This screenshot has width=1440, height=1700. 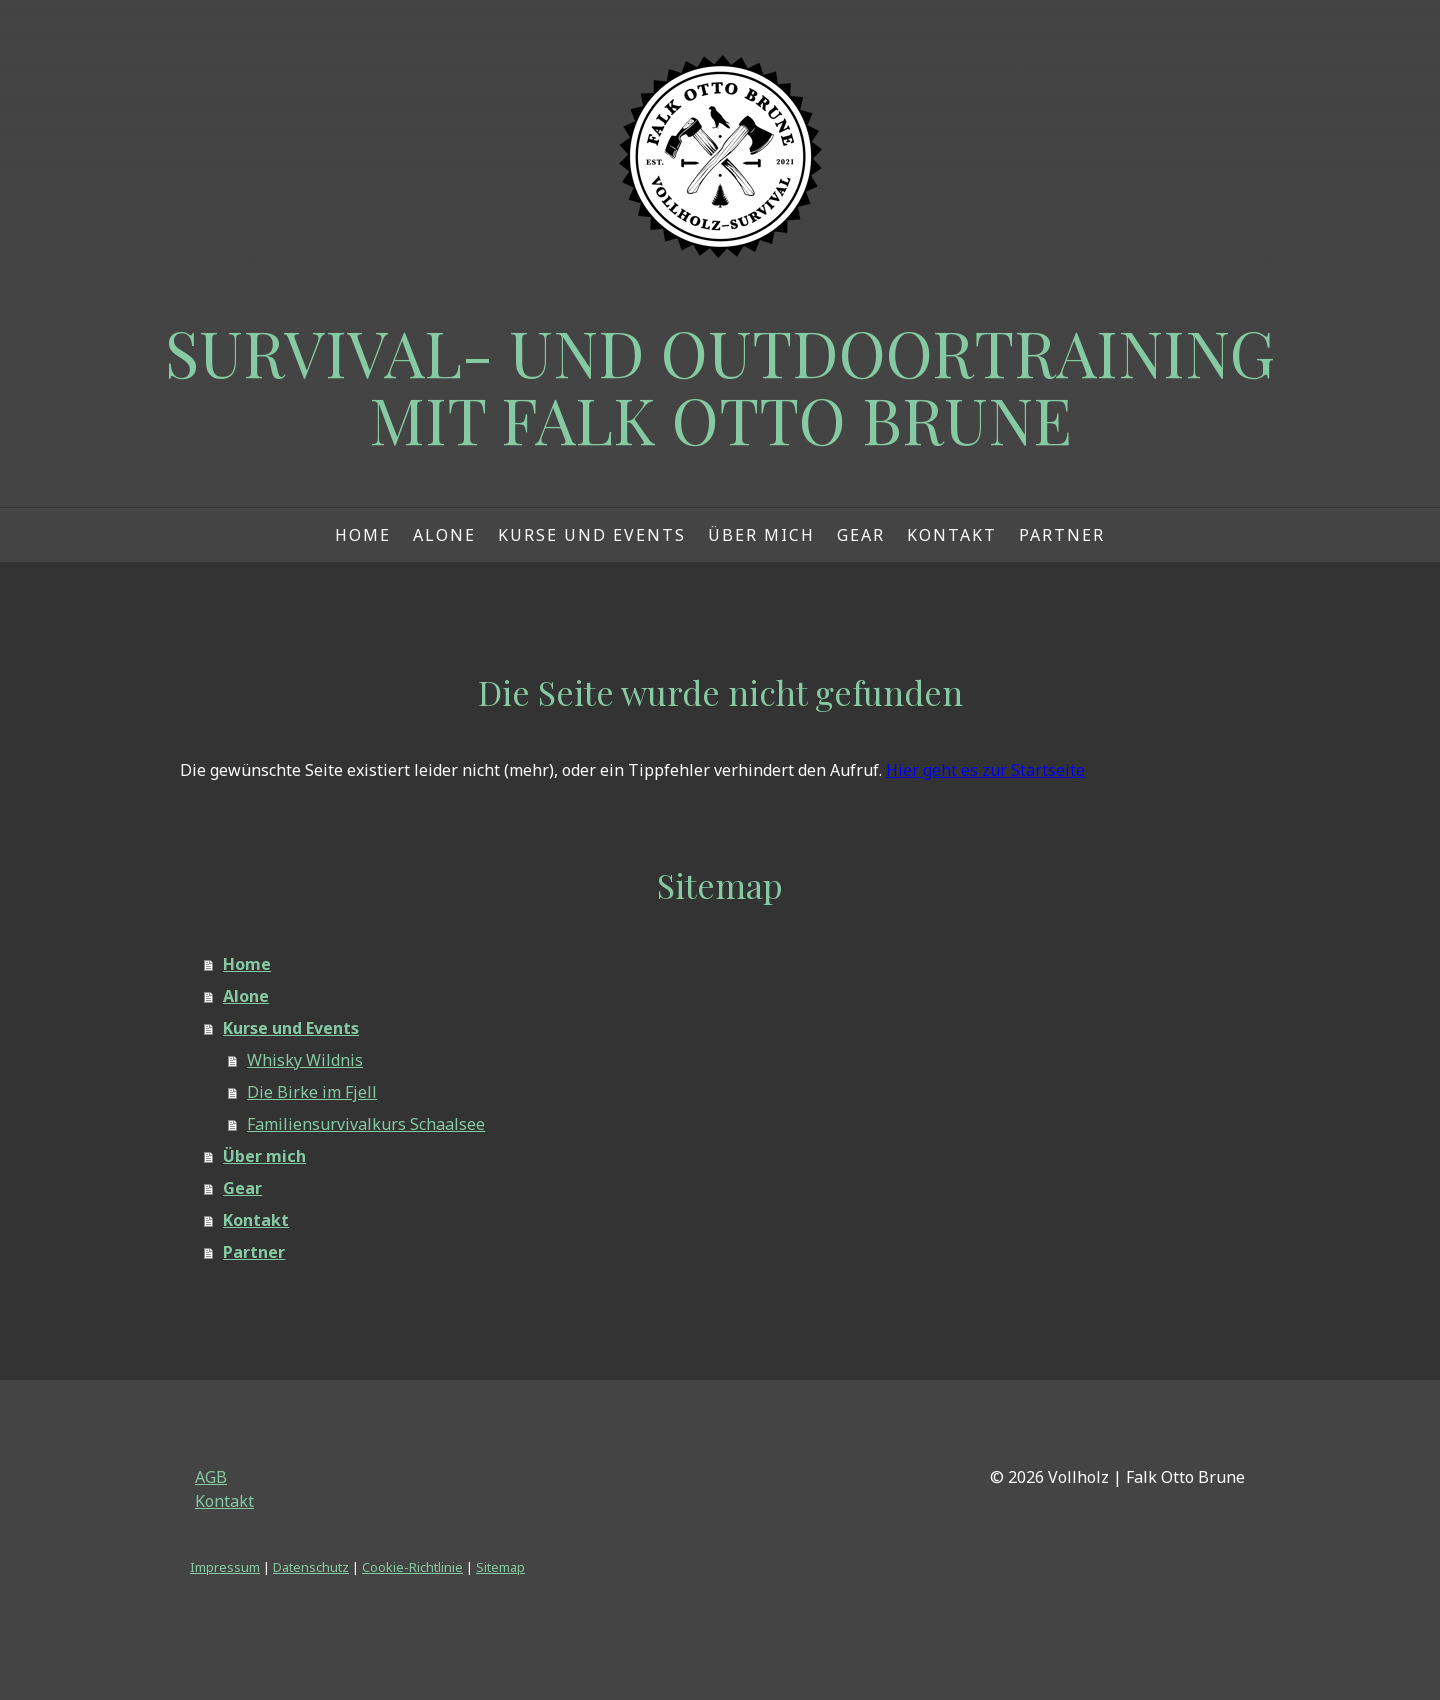 I want to click on Home, so click(x=363, y=535).